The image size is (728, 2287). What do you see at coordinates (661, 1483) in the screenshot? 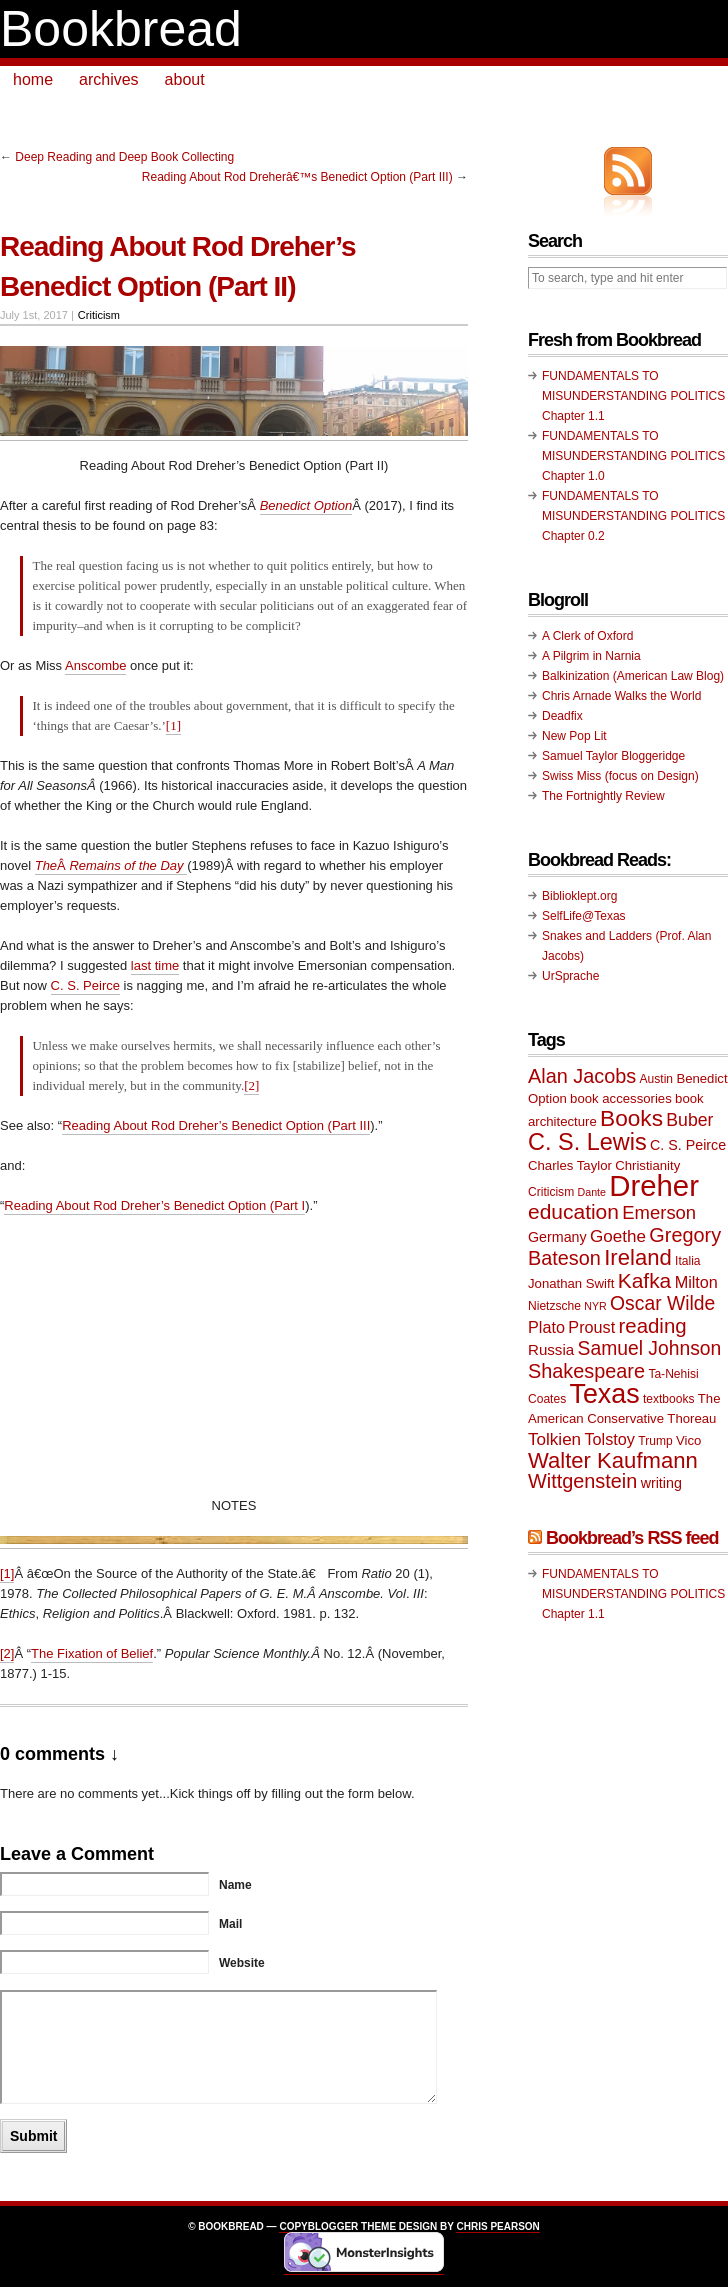
I see `writing [writing (11 items)]` at bounding box center [661, 1483].